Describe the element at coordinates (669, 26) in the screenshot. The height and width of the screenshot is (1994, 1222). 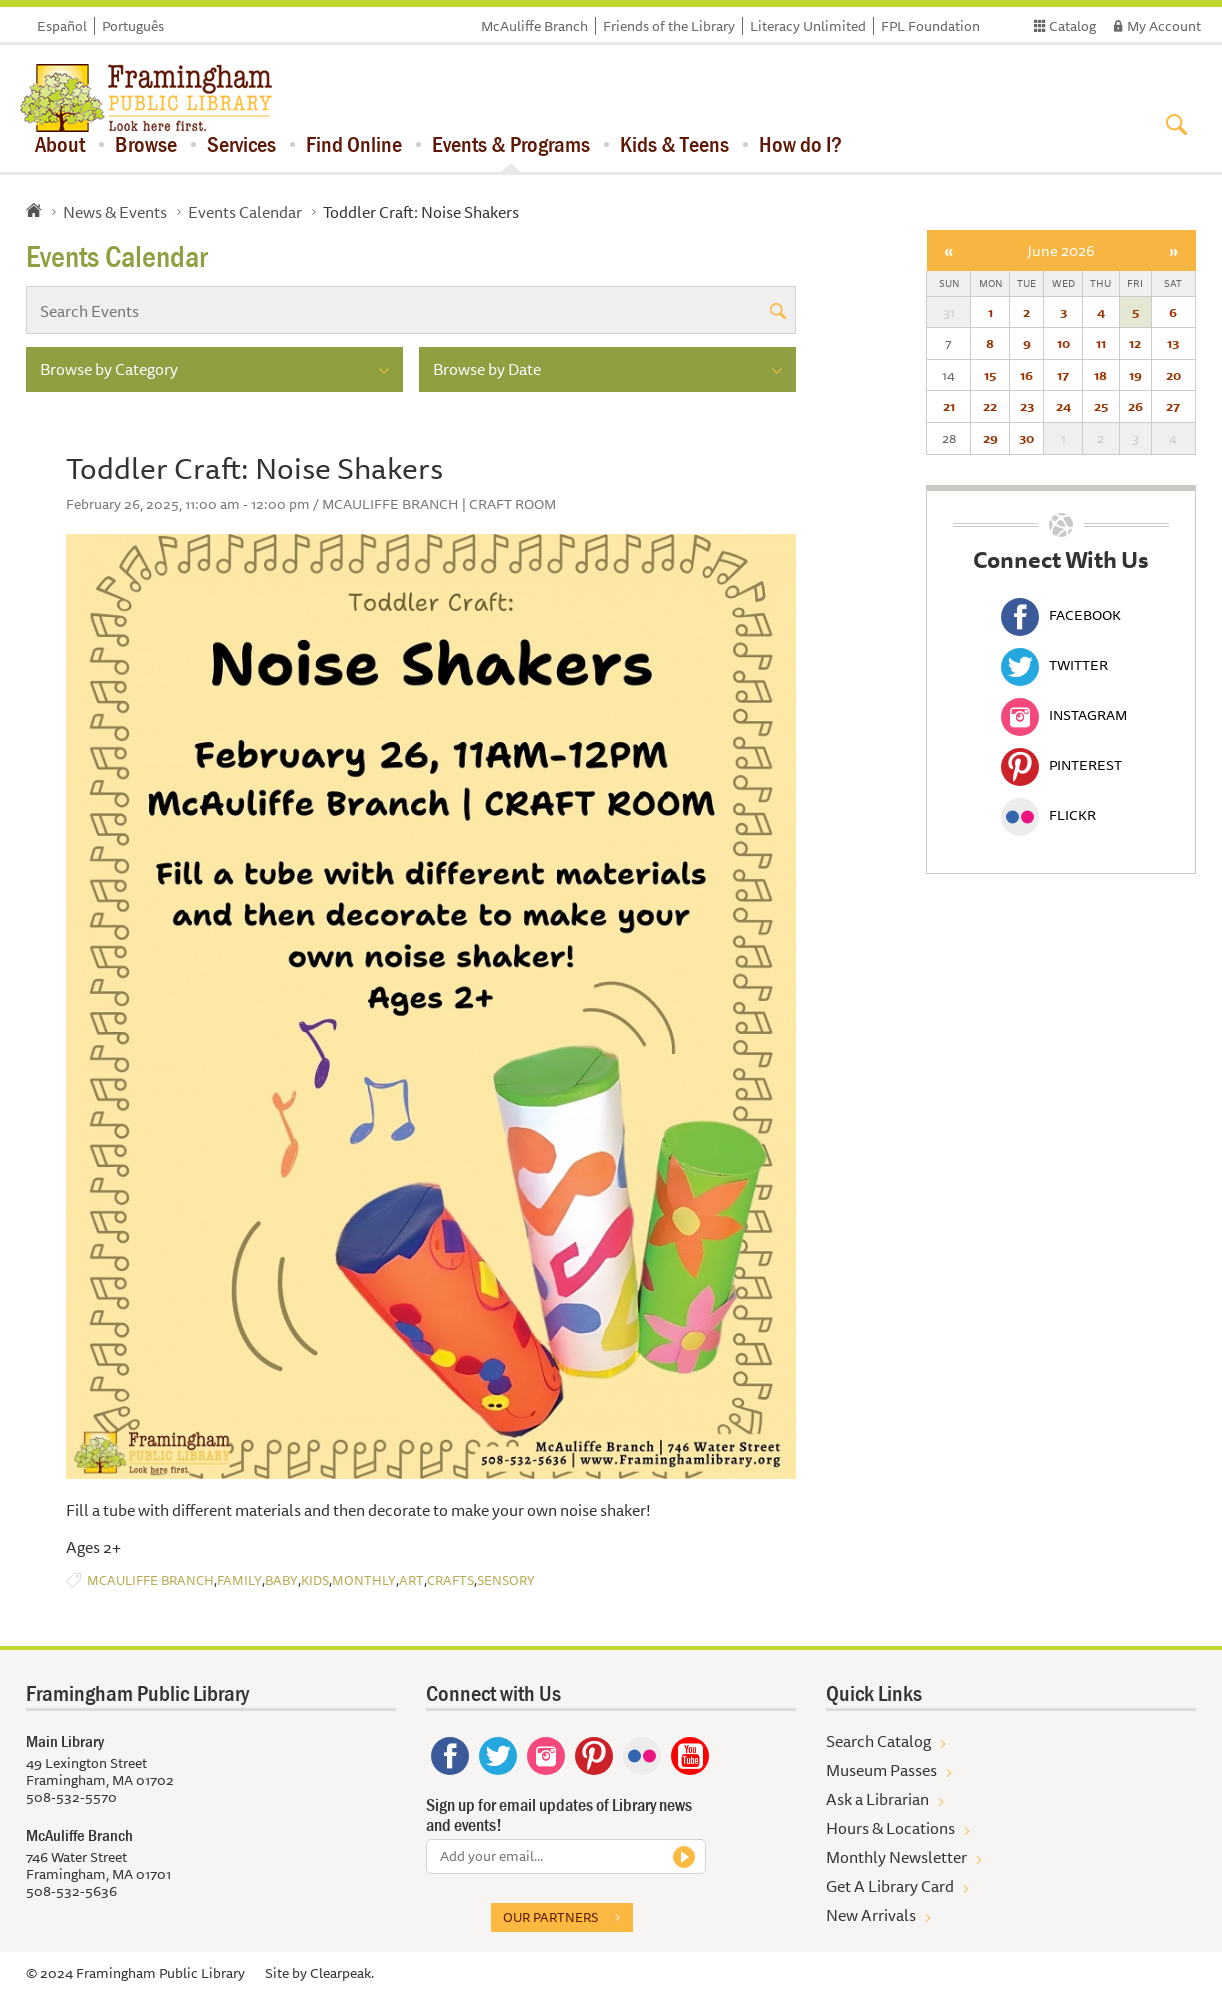
I see `Friends of the Library` at that location.